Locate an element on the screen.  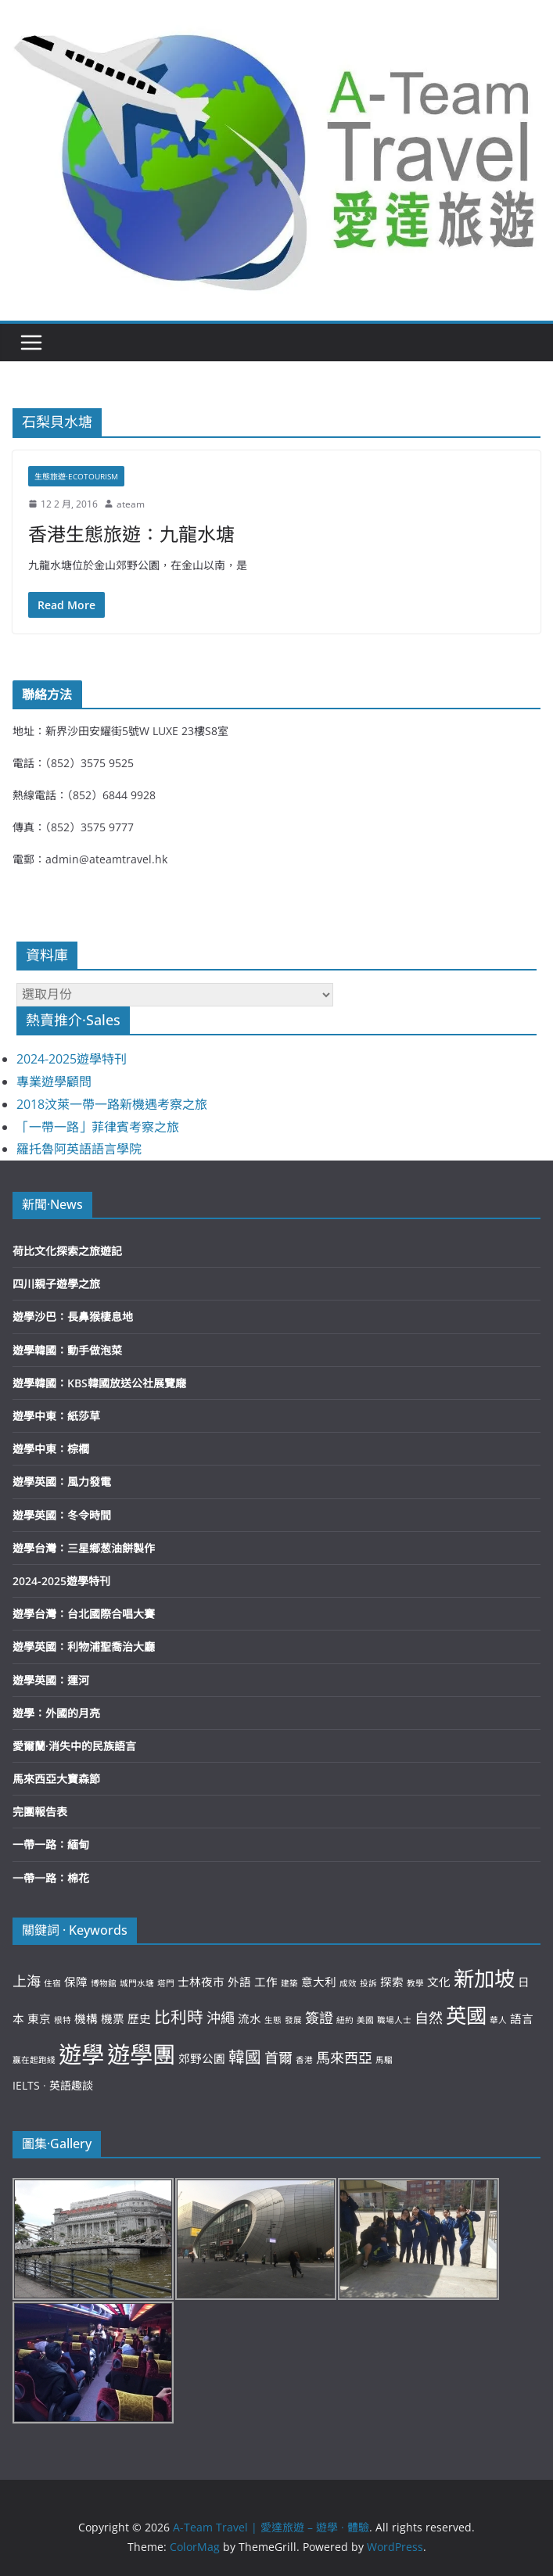
遊學英國：利物浦聖喬治大廳 is located at coordinates (84, 1646).